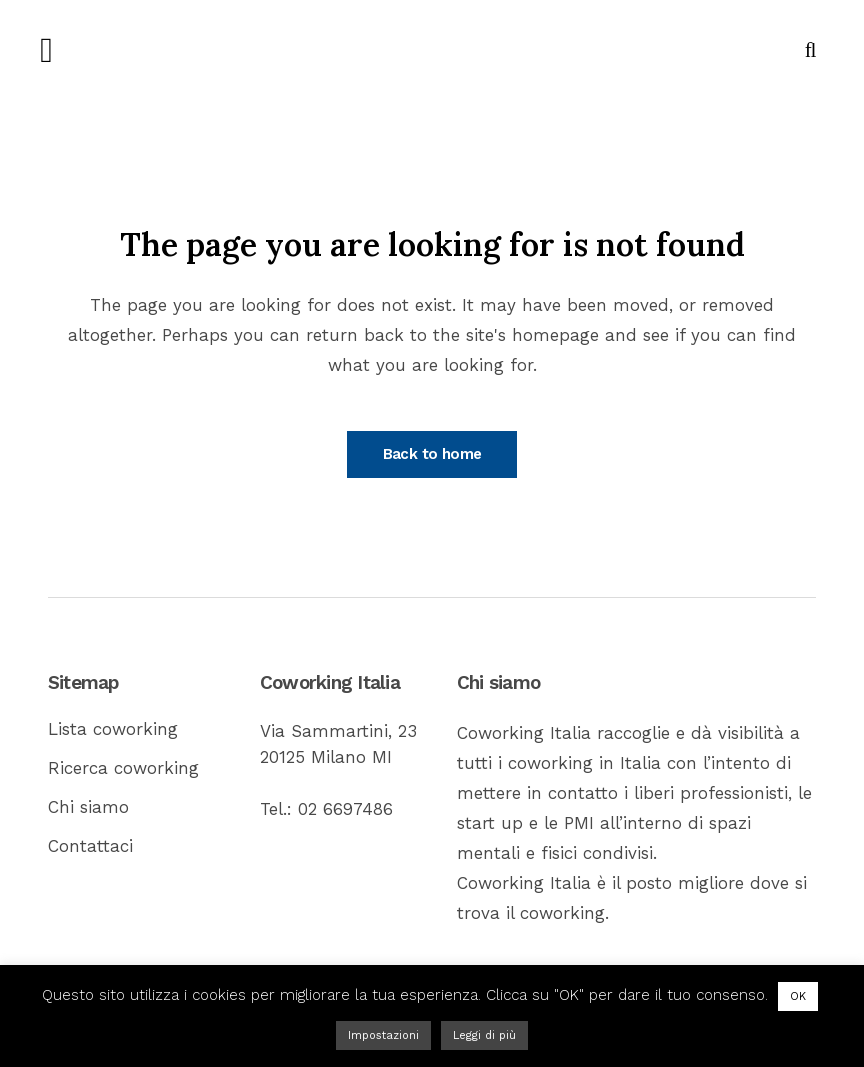 This screenshot has height=1067, width=864. I want to click on Leggi di più, so click(484, 1035).